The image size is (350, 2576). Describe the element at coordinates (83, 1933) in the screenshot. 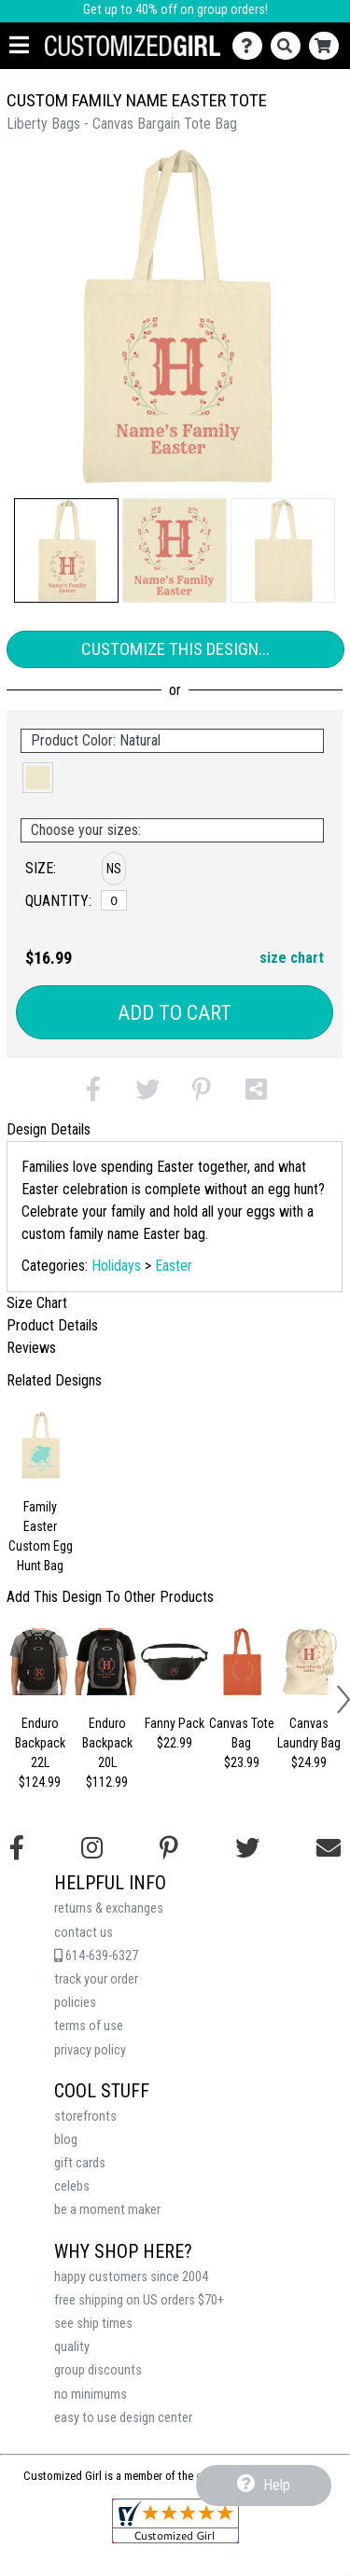

I see `contact us` at that location.